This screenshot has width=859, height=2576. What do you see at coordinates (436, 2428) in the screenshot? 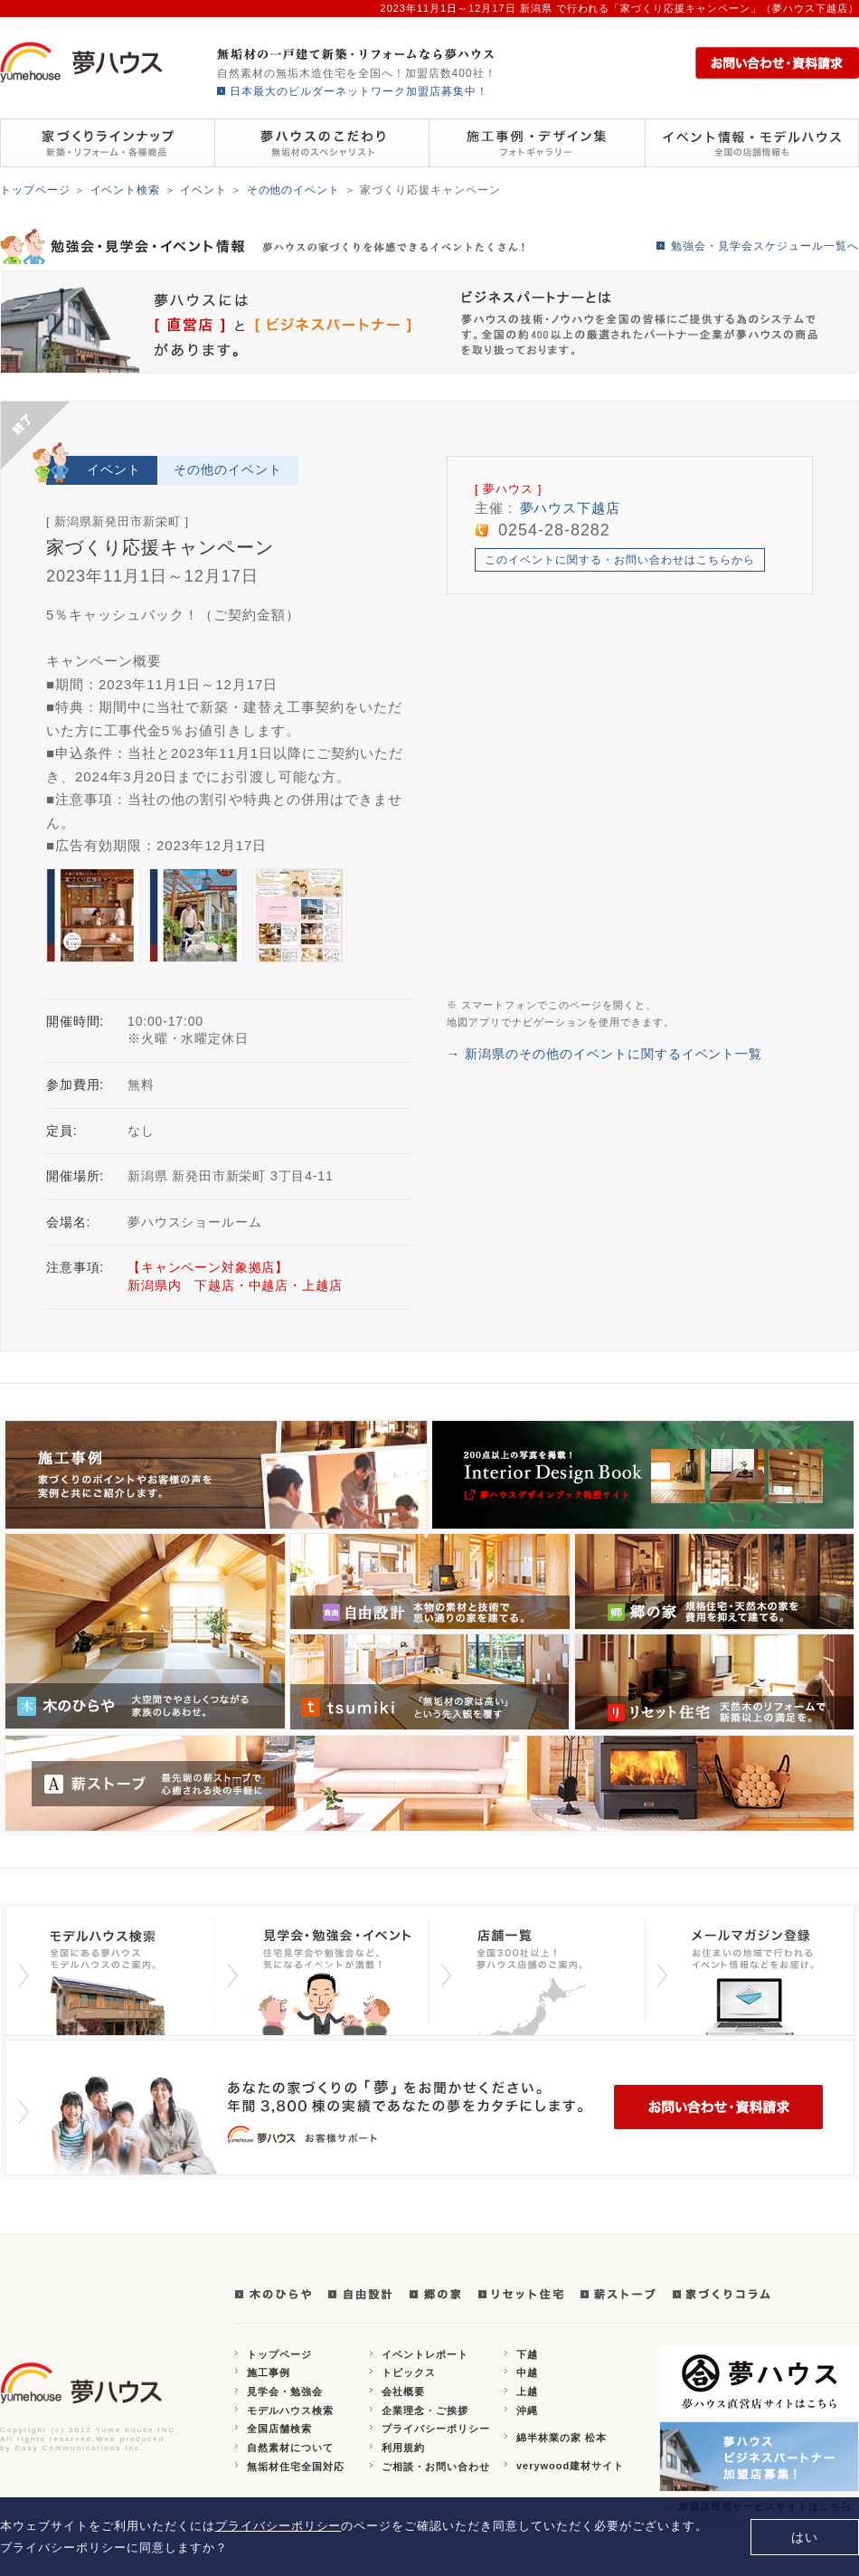
I see `プライバシーポリシー` at bounding box center [436, 2428].